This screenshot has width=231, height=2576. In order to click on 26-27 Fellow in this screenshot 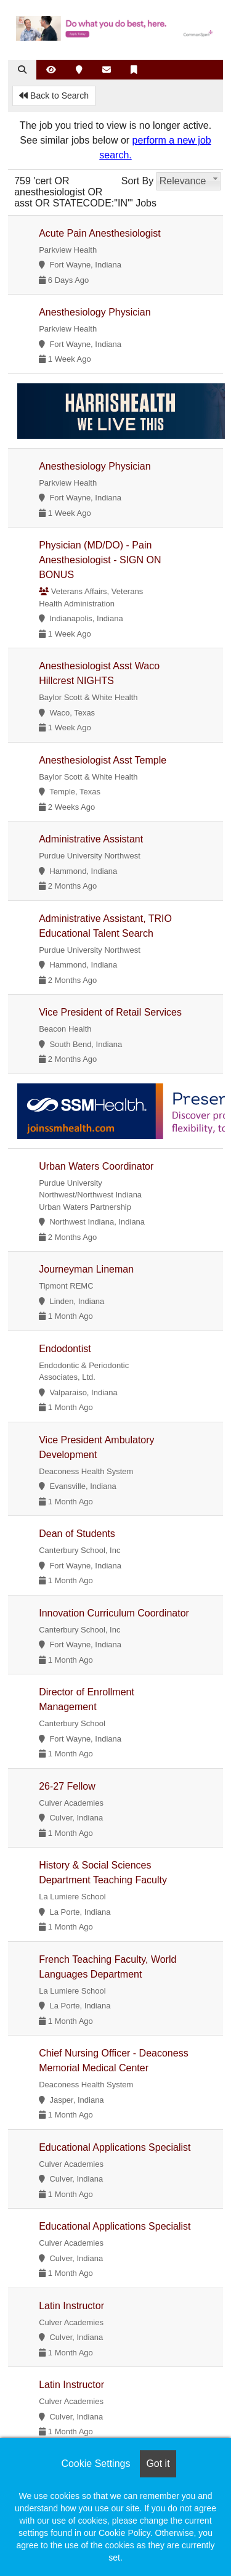, I will do `click(67, 1786)`.